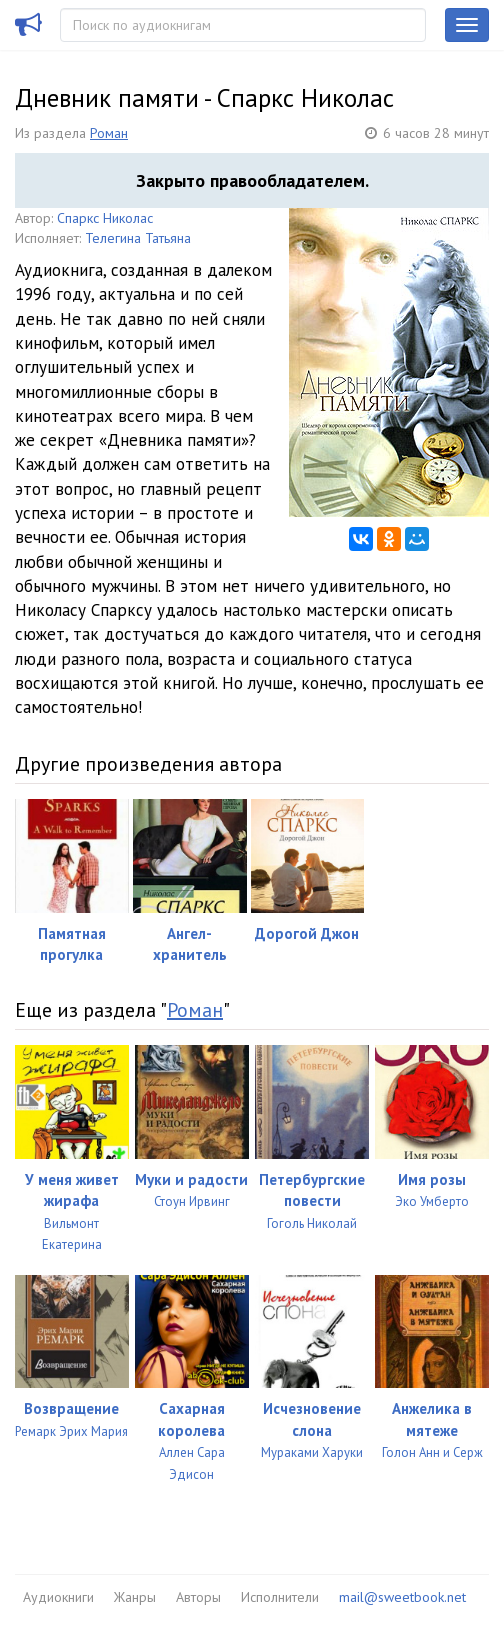  Describe the element at coordinates (402, 1597) in the screenshot. I see `mail@sweetbook.net` at that location.